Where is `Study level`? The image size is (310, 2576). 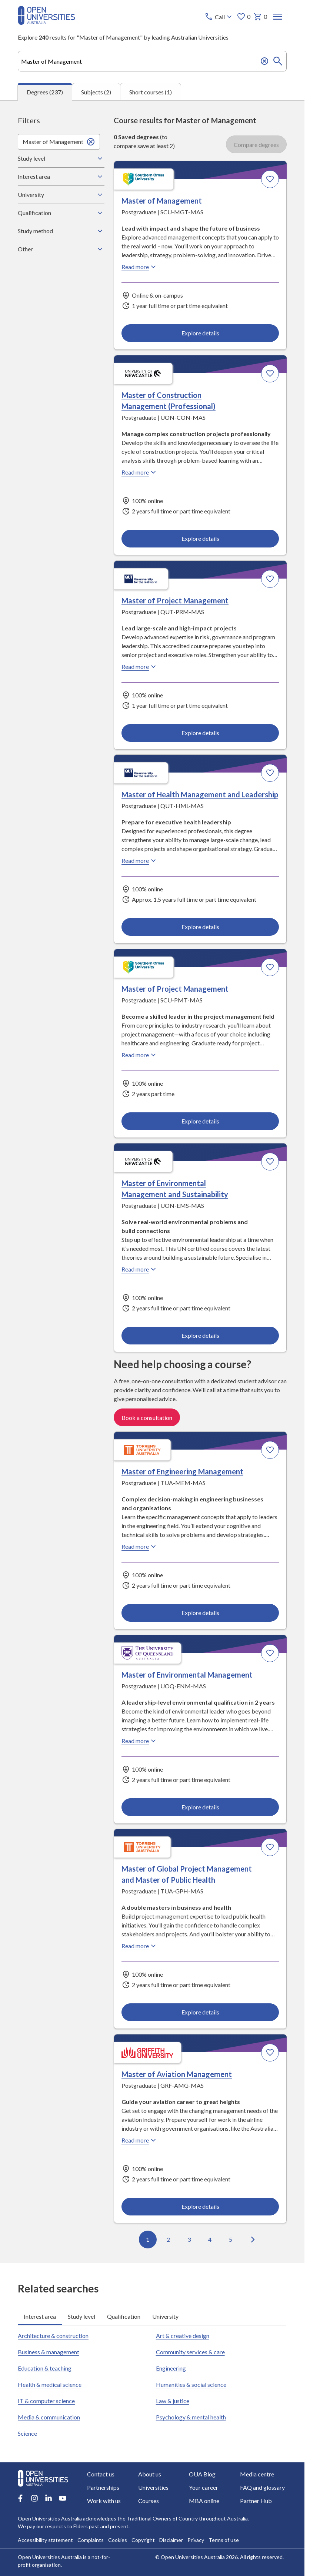
Study level is located at coordinates (61, 158).